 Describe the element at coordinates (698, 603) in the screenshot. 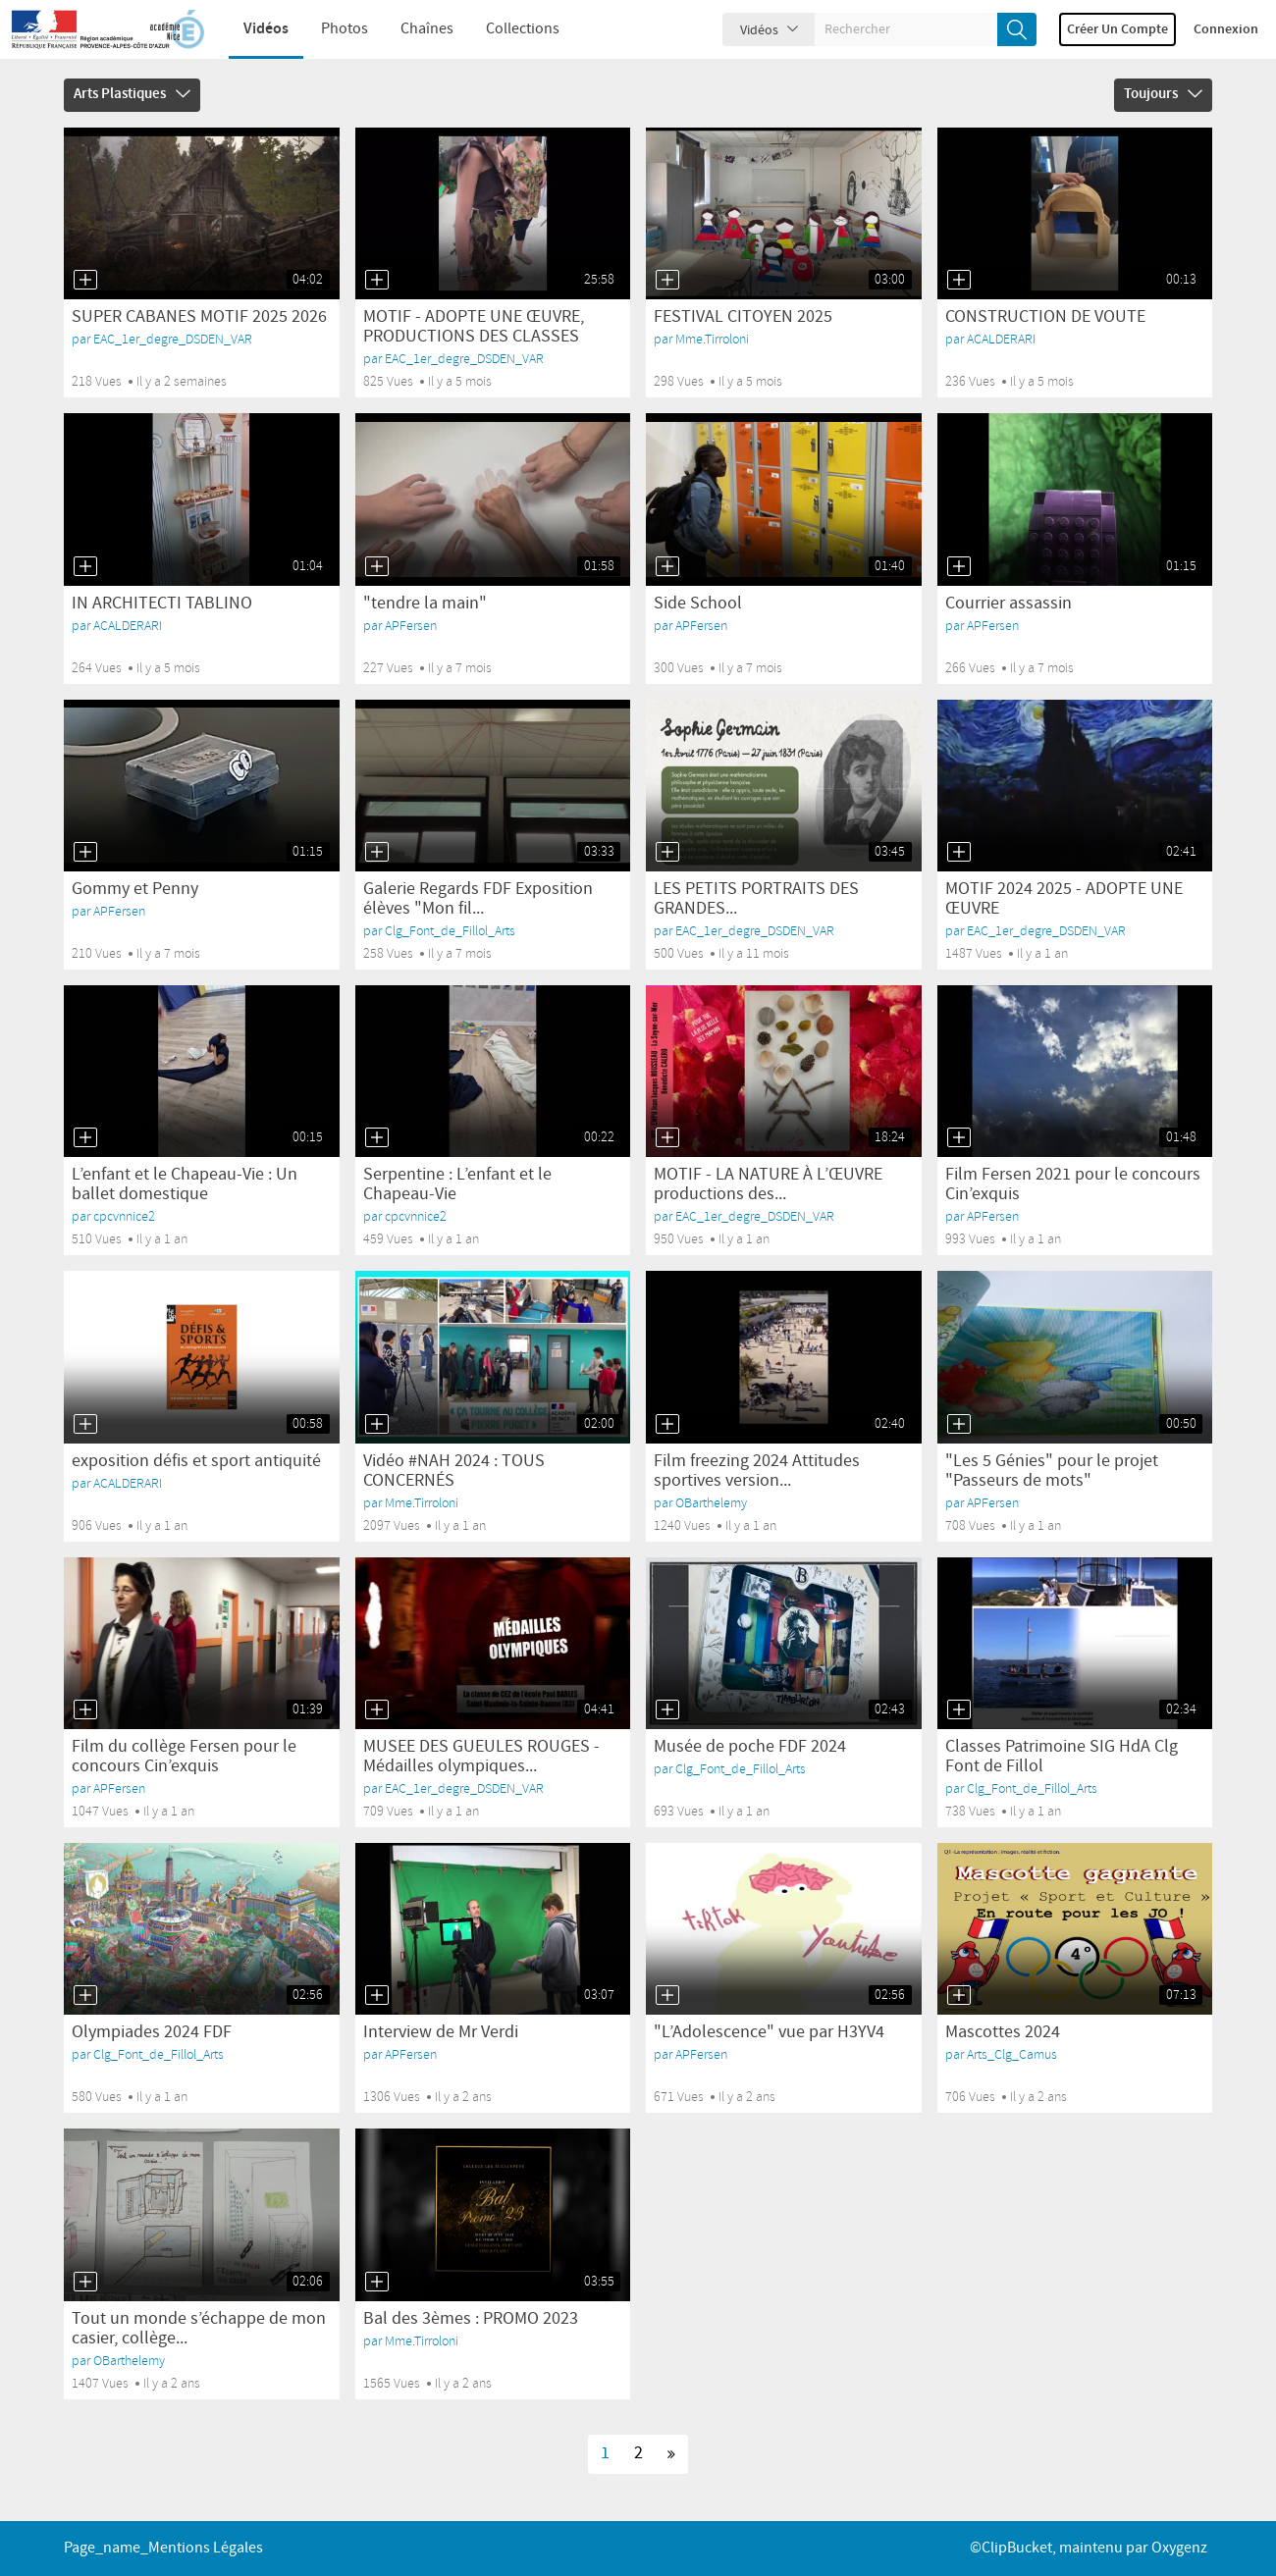

I see `Side School` at that location.